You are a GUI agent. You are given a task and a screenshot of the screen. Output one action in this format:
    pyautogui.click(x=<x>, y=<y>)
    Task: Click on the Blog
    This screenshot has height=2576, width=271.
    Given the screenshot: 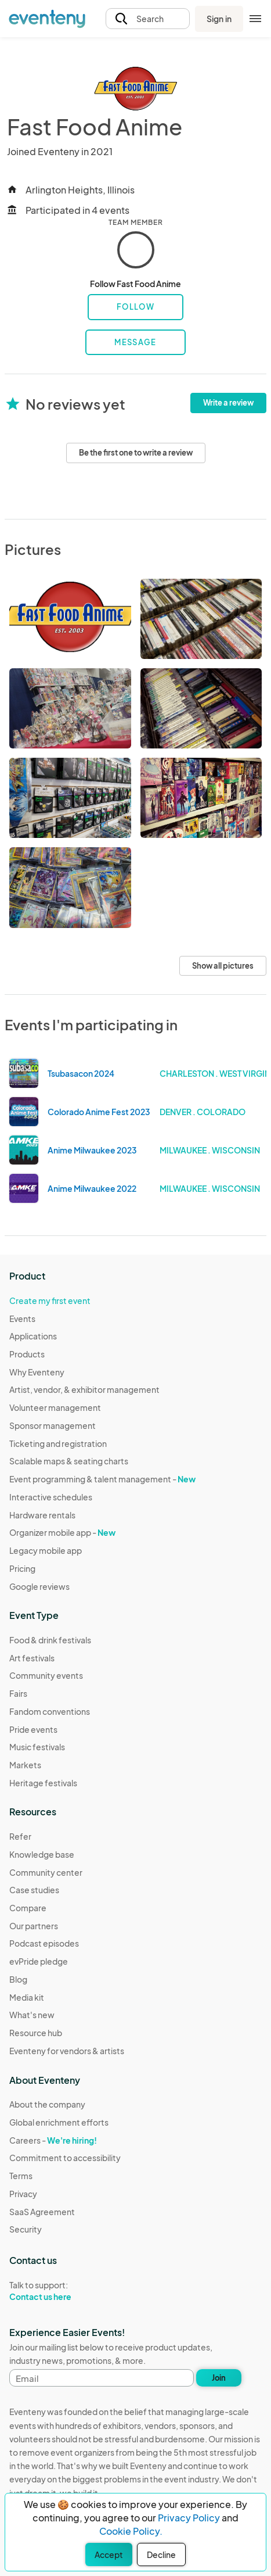 What is the action you would take?
    pyautogui.click(x=18, y=1979)
    